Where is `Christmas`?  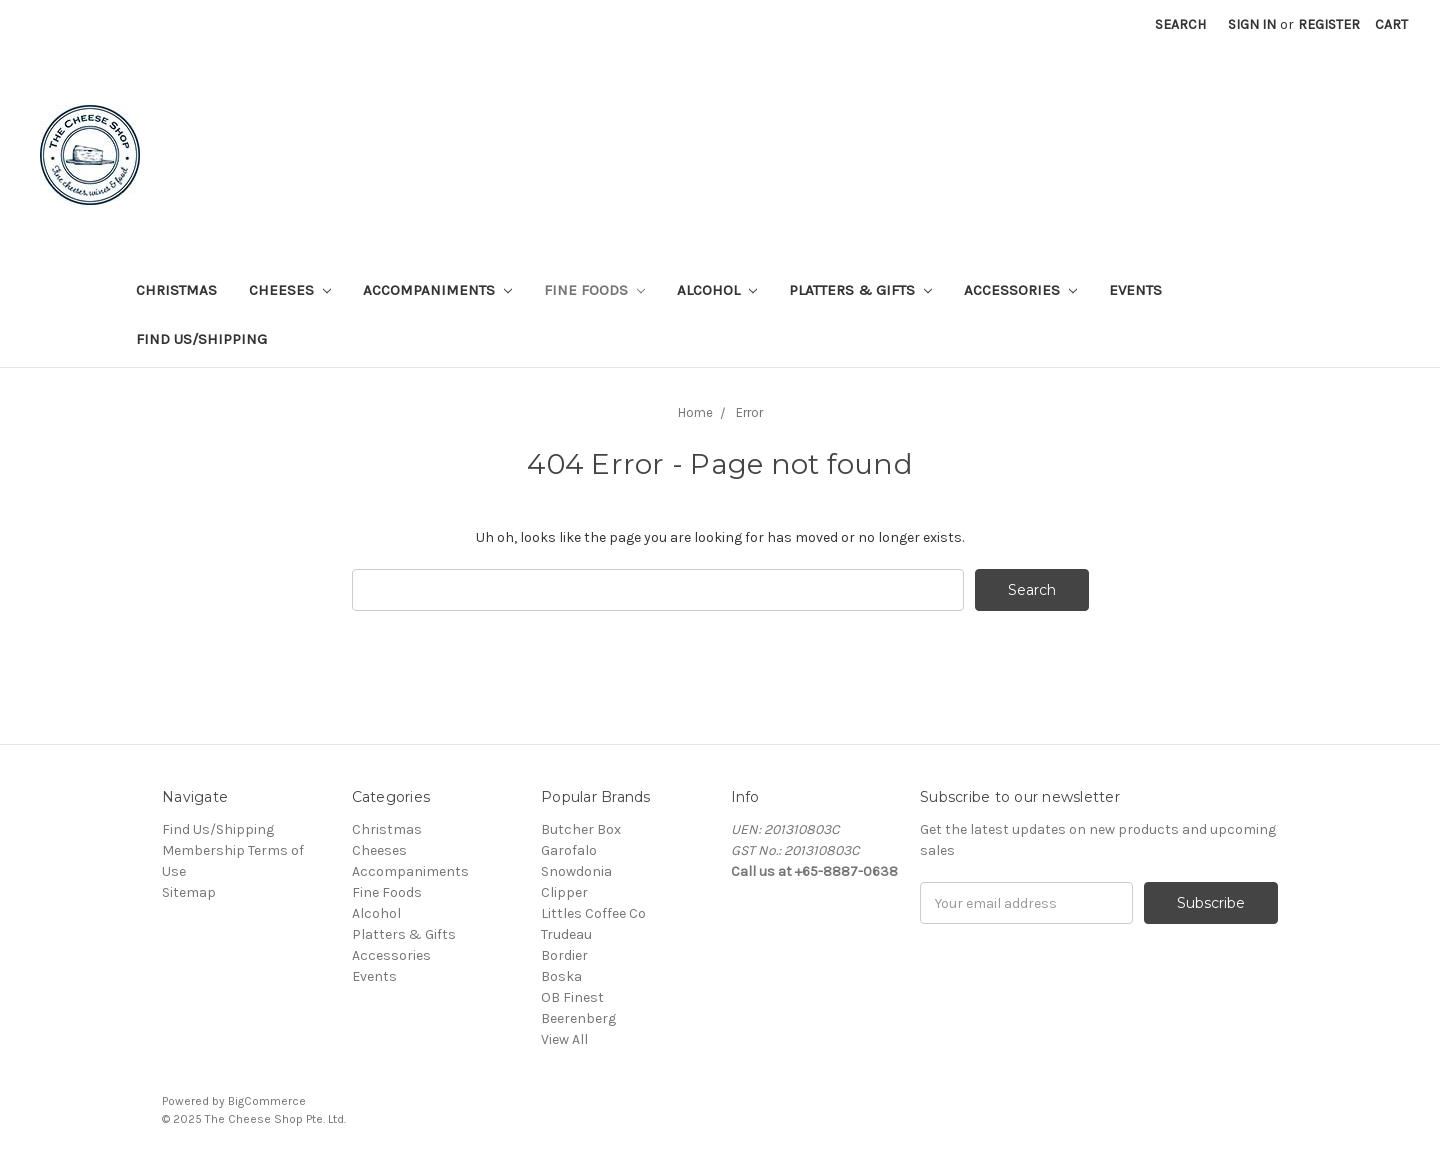 Christmas is located at coordinates (176, 290).